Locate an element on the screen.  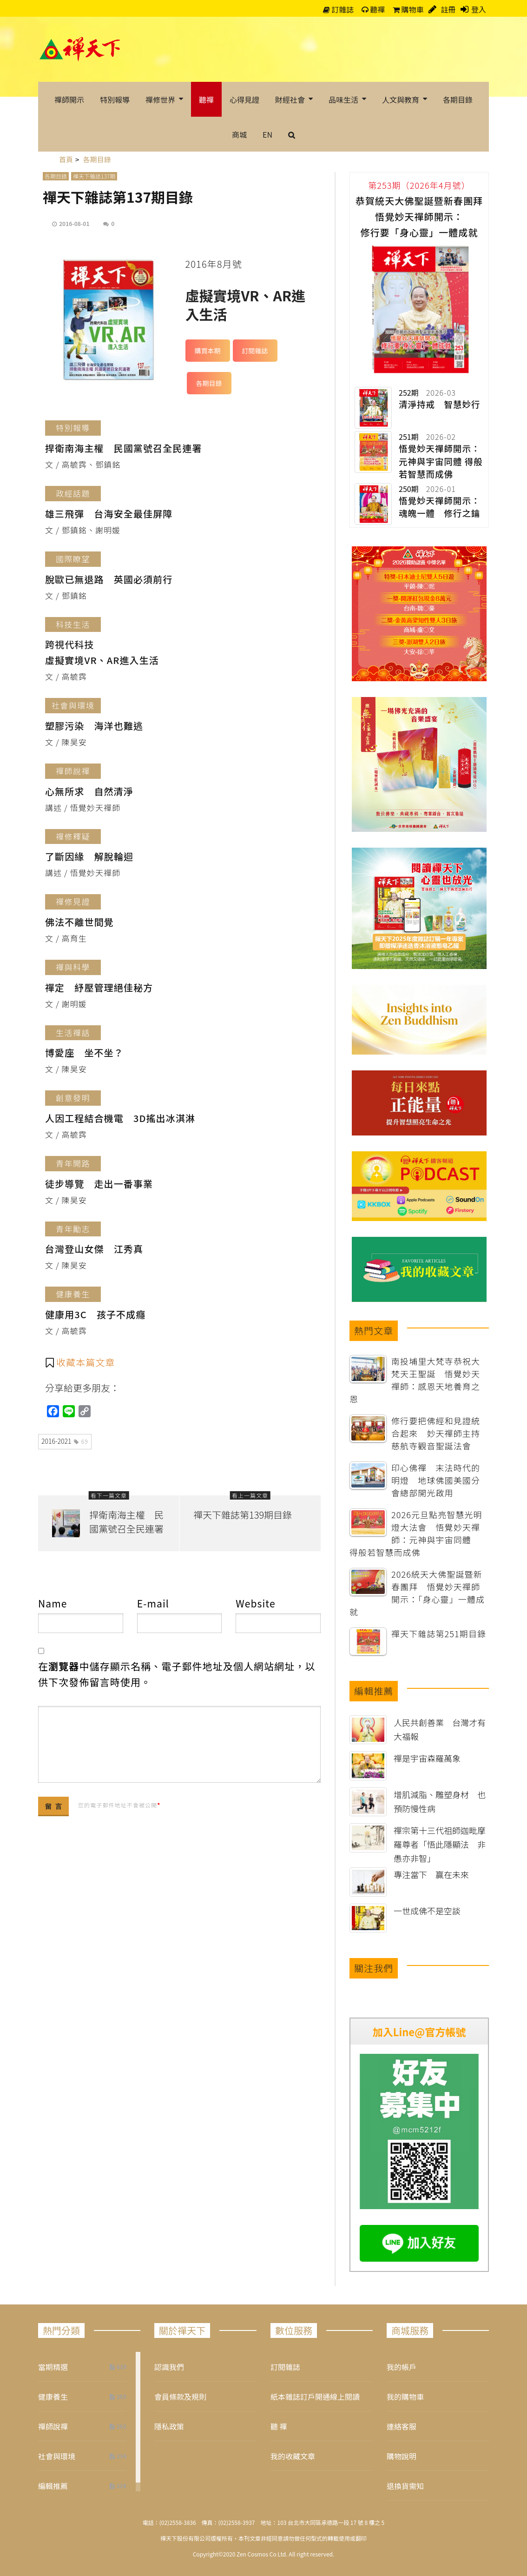
認識我們 is located at coordinates (169, 2366).